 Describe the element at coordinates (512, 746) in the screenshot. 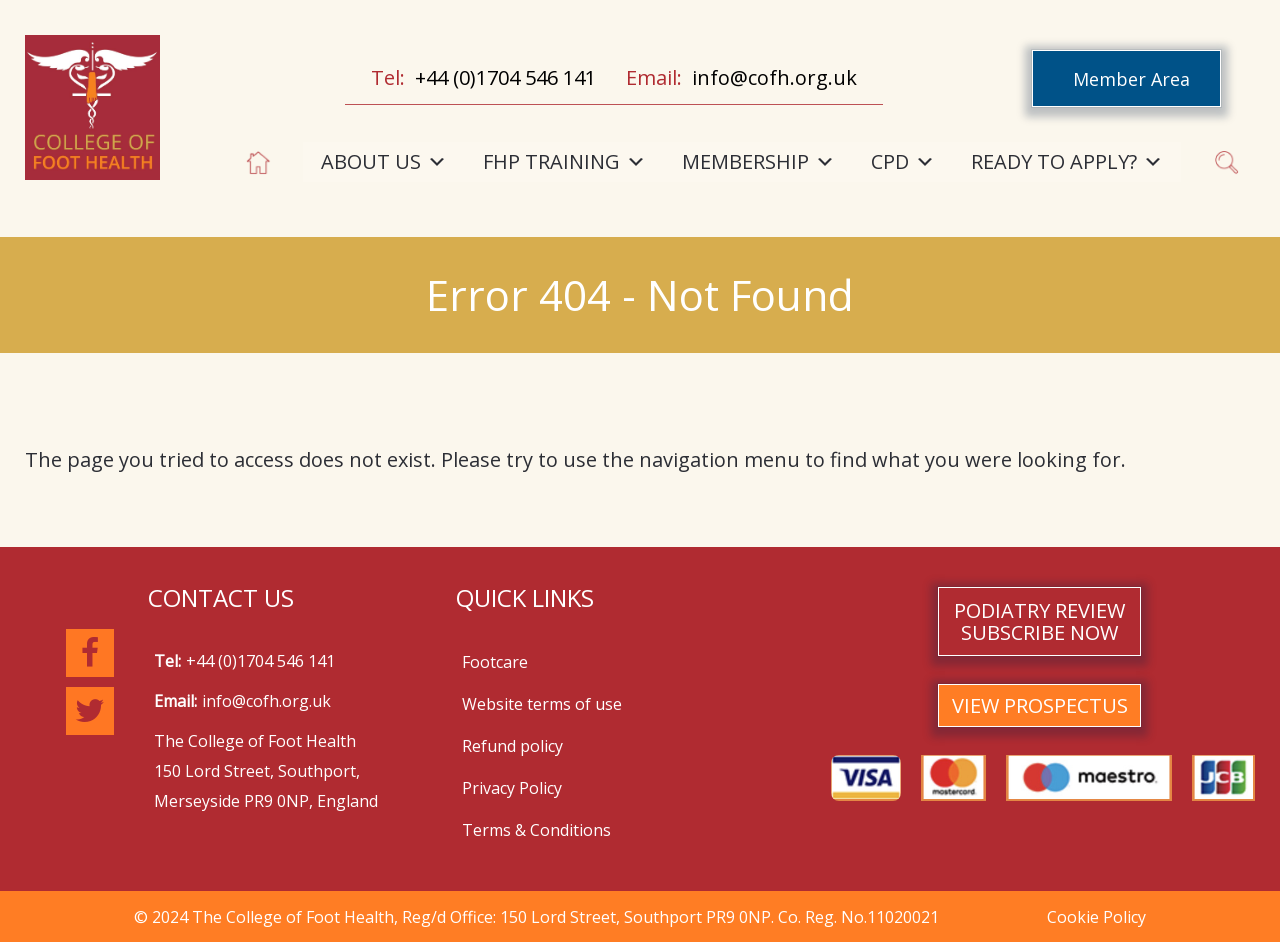

I see `Refund policy` at that location.